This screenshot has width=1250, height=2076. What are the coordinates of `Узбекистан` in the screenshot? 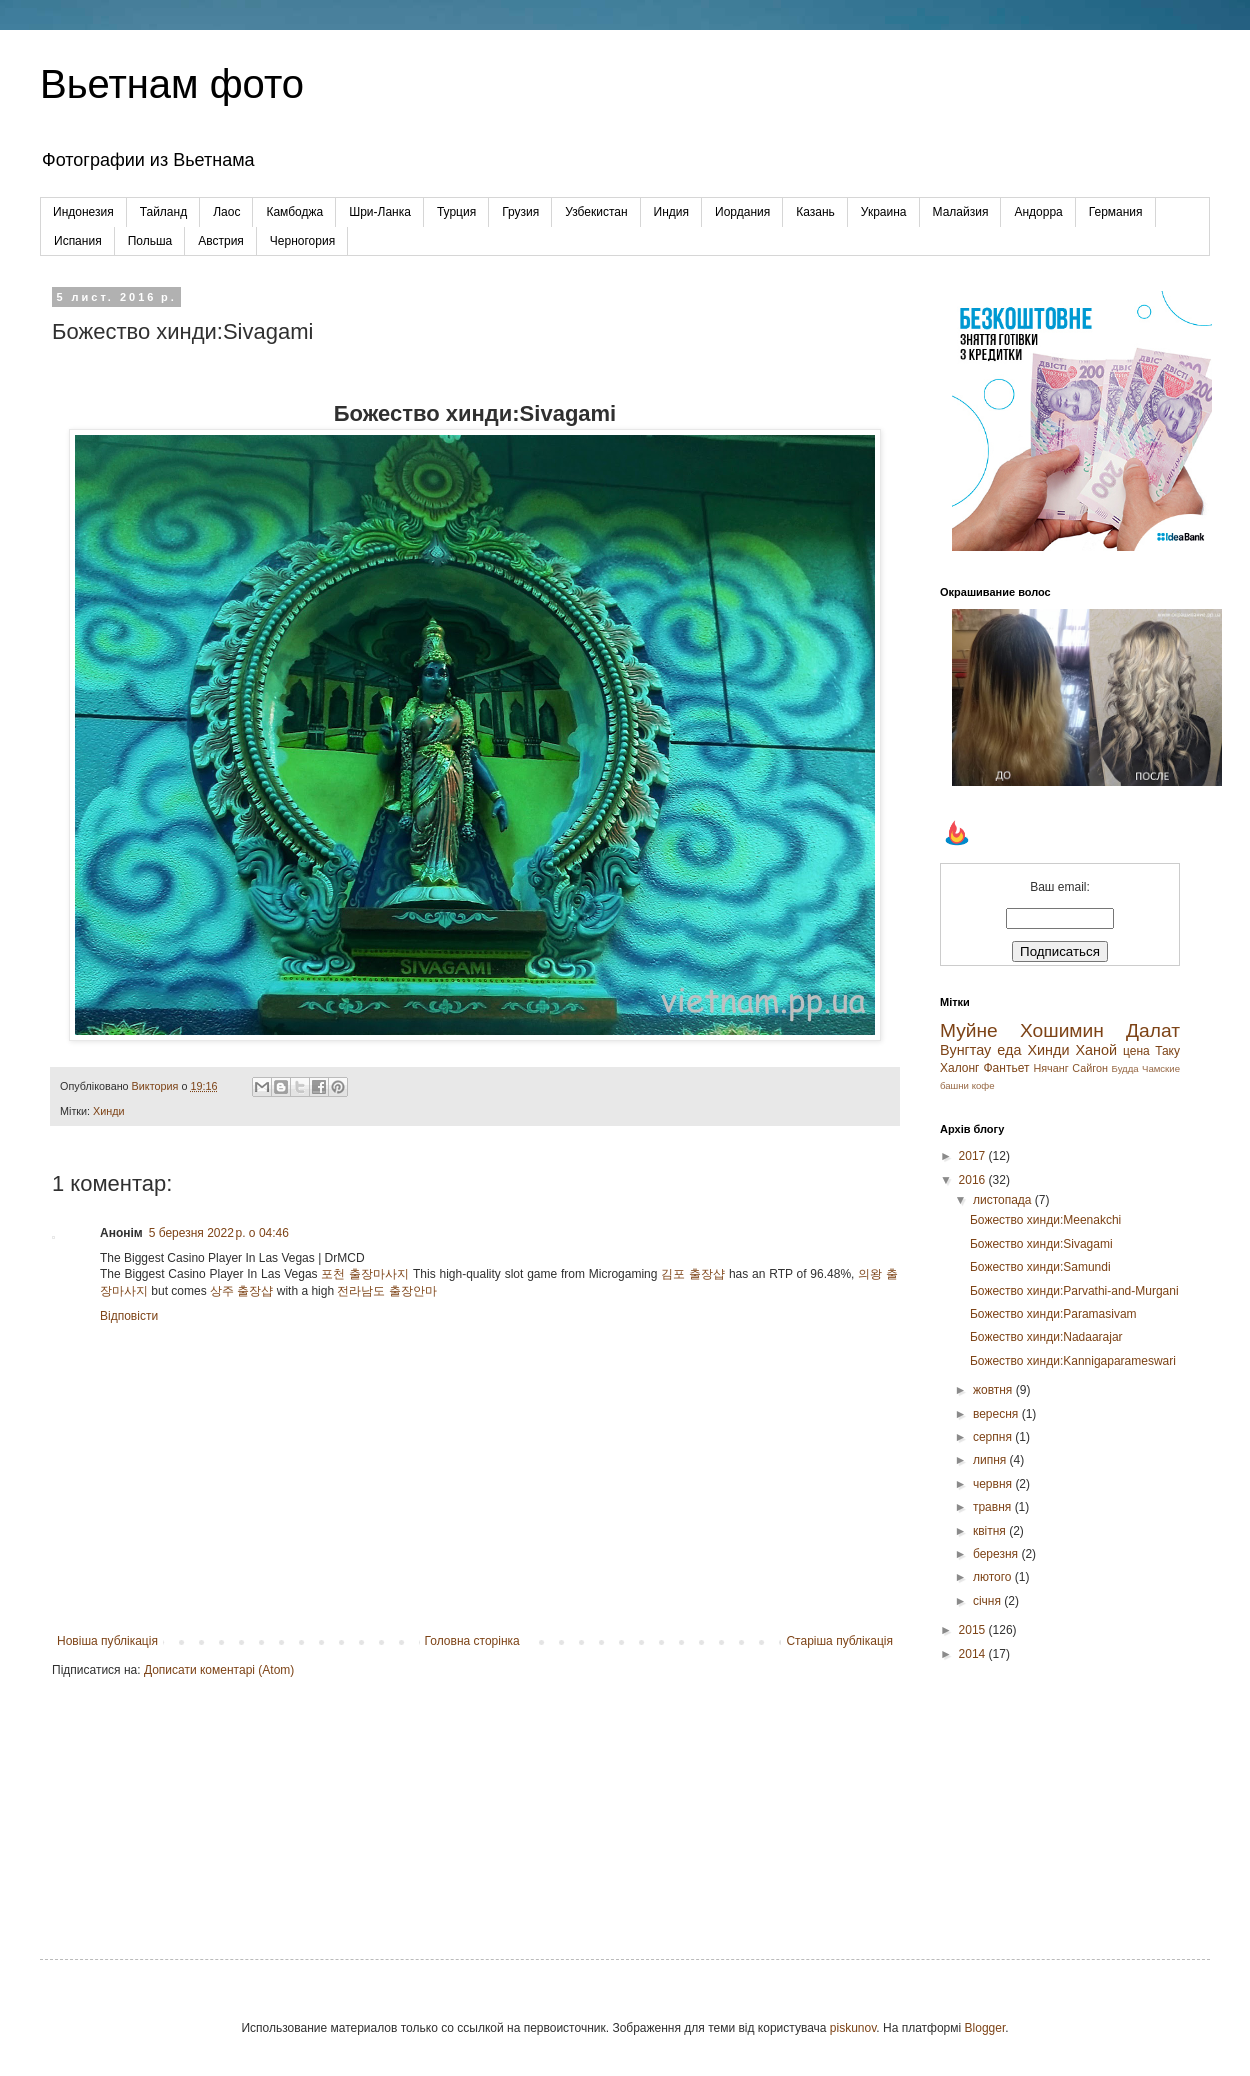 It's located at (596, 212).